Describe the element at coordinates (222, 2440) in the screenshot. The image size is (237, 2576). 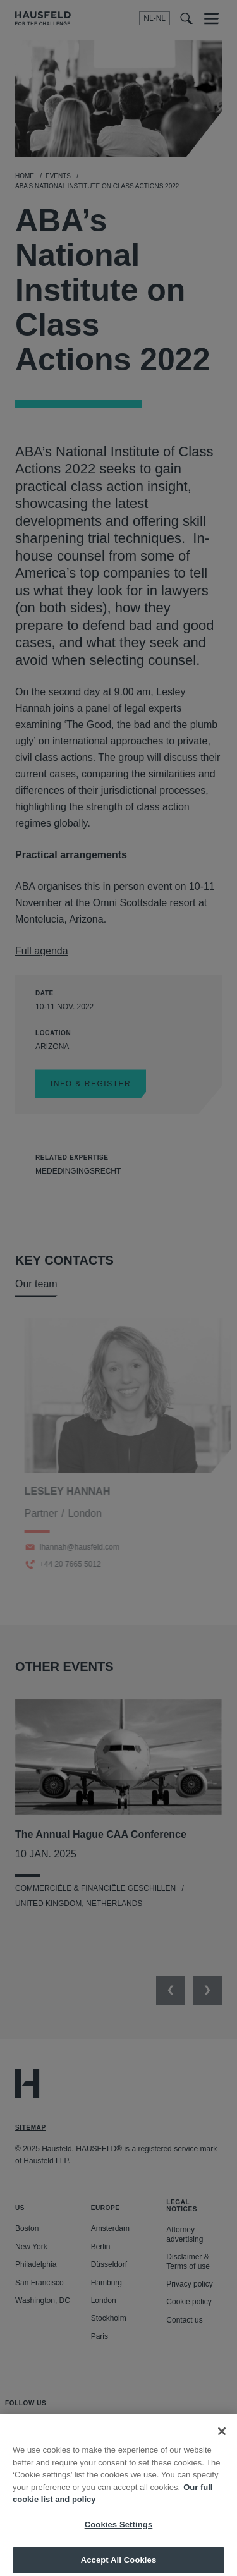
I see `[Close]` at that location.